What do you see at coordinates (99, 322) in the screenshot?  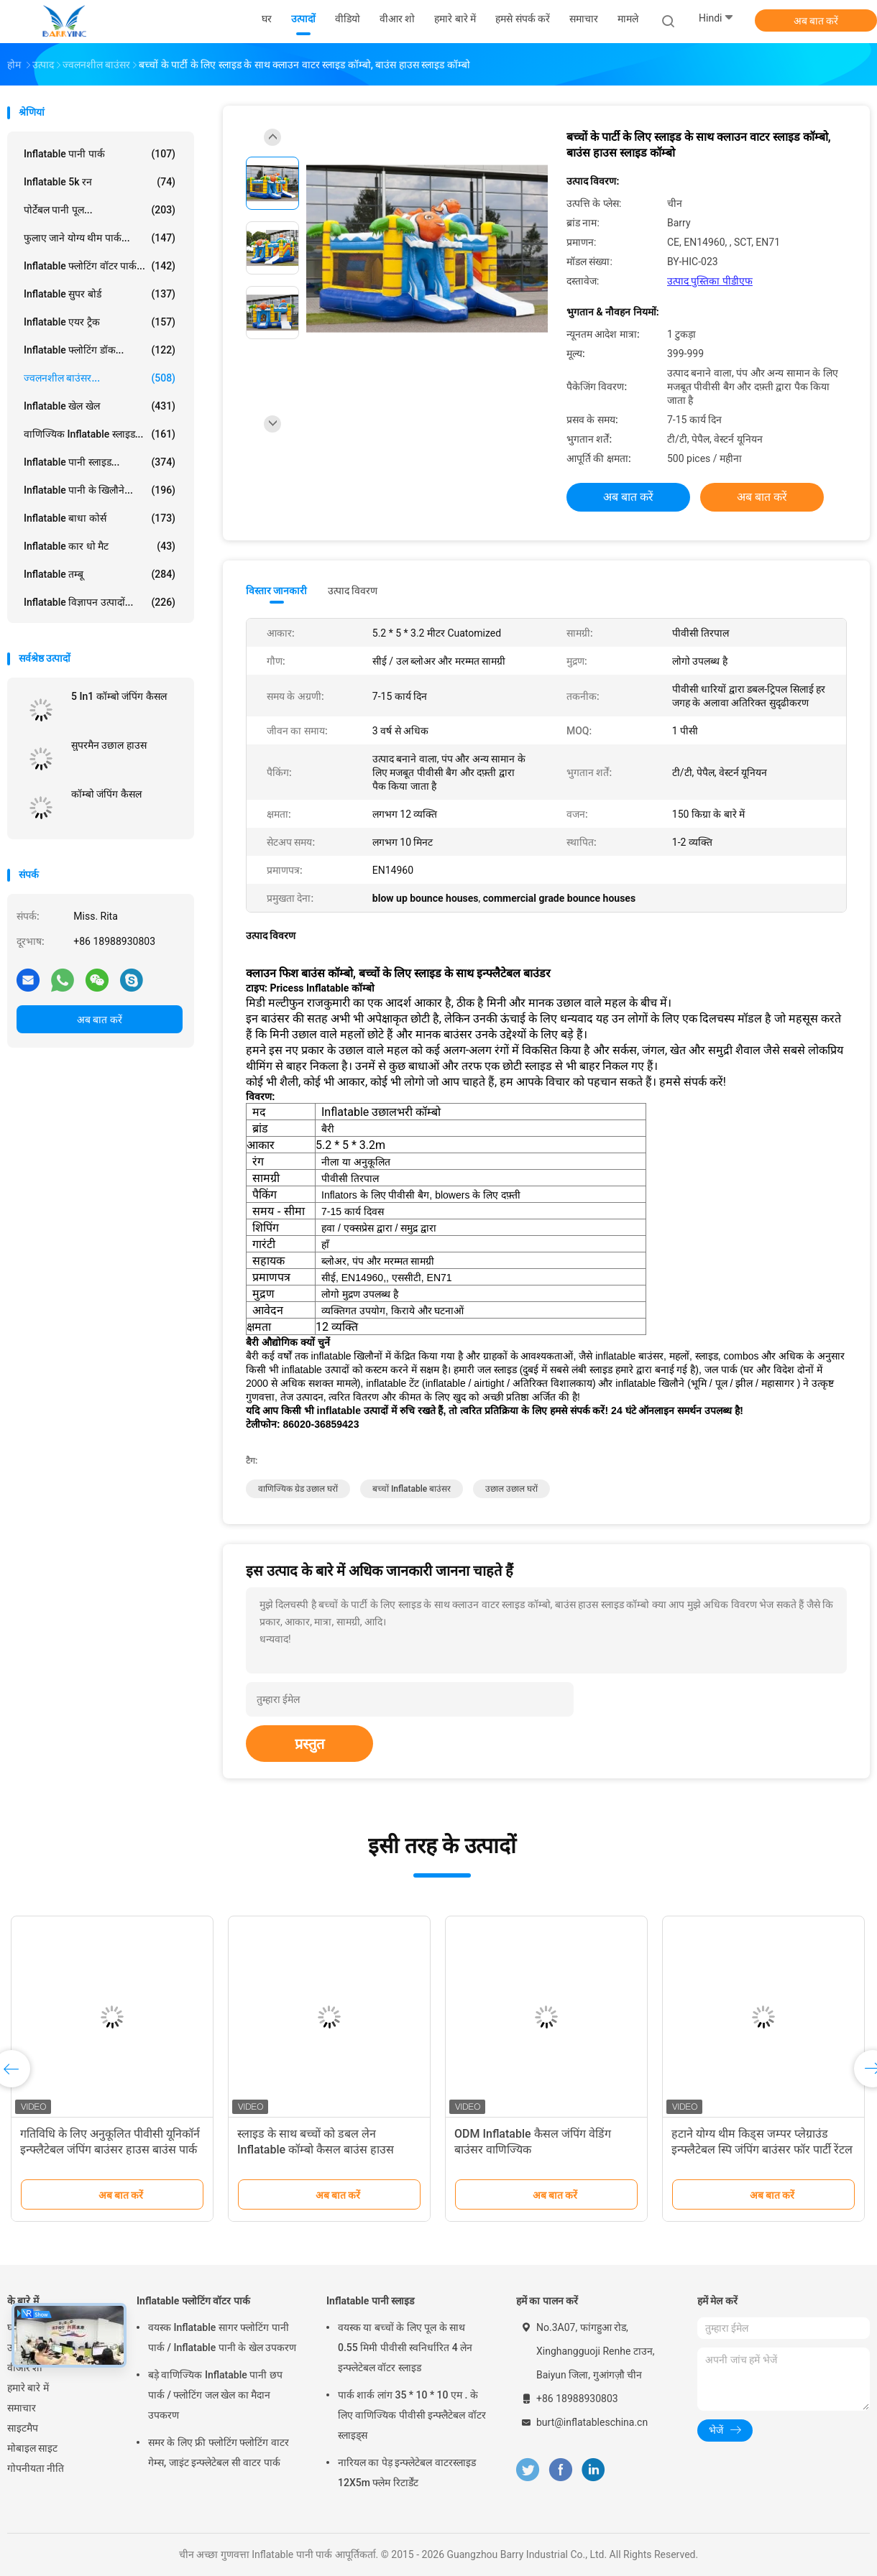 I see `Inflatable एयर ट्रैक` at bounding box center [99, 322].